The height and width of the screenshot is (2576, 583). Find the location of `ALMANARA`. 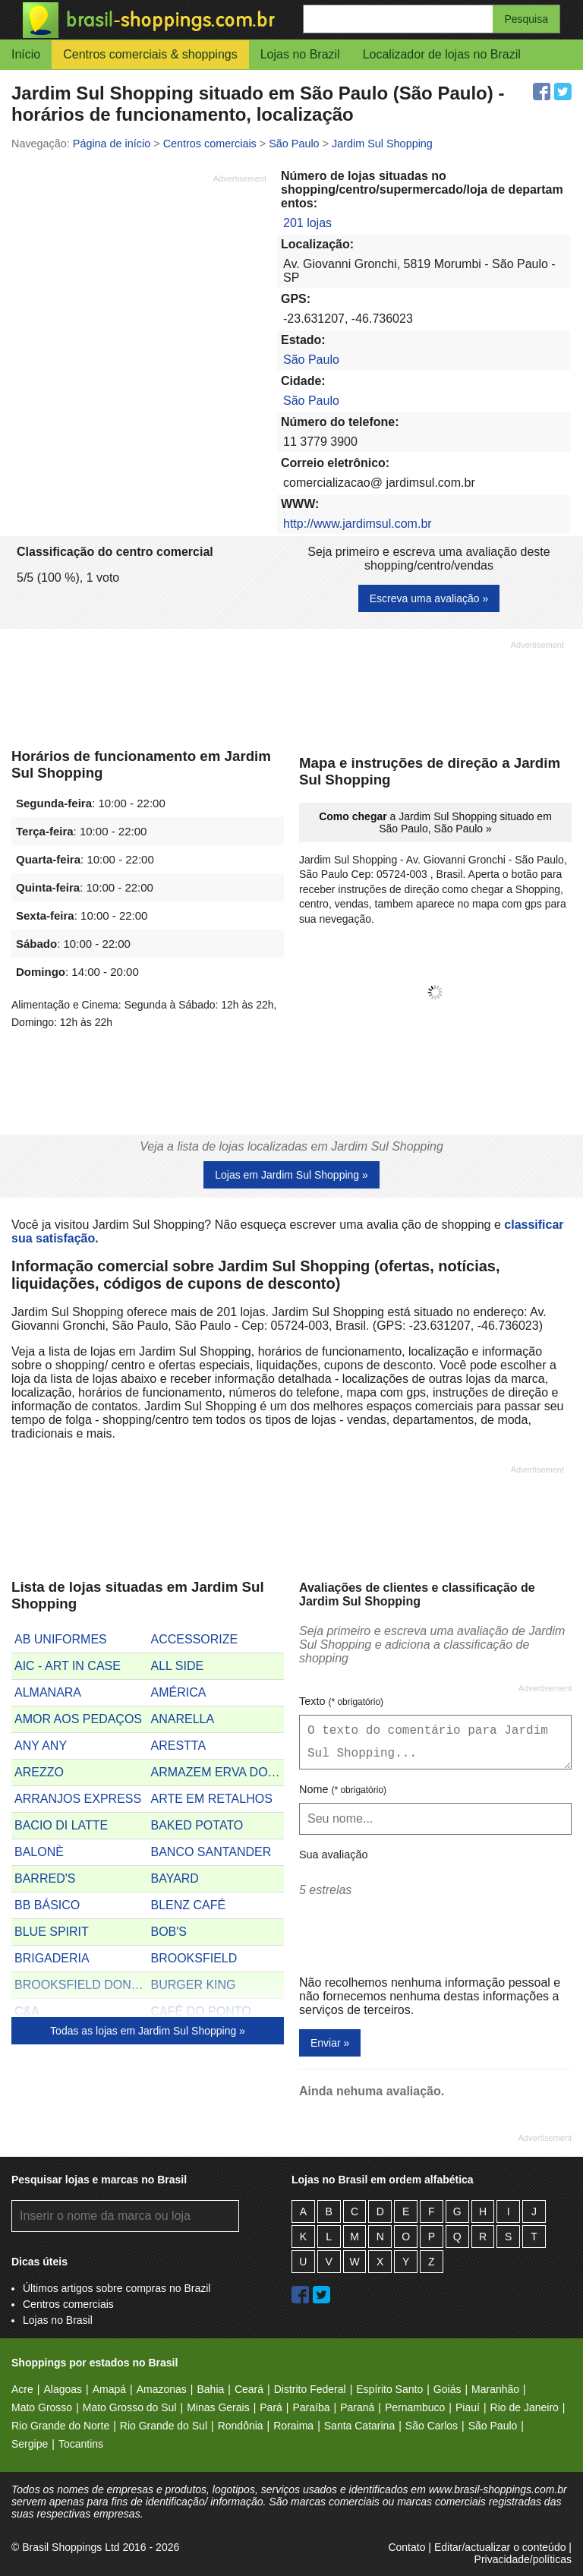

ALMANARA is located at coordinates (47, 1692).